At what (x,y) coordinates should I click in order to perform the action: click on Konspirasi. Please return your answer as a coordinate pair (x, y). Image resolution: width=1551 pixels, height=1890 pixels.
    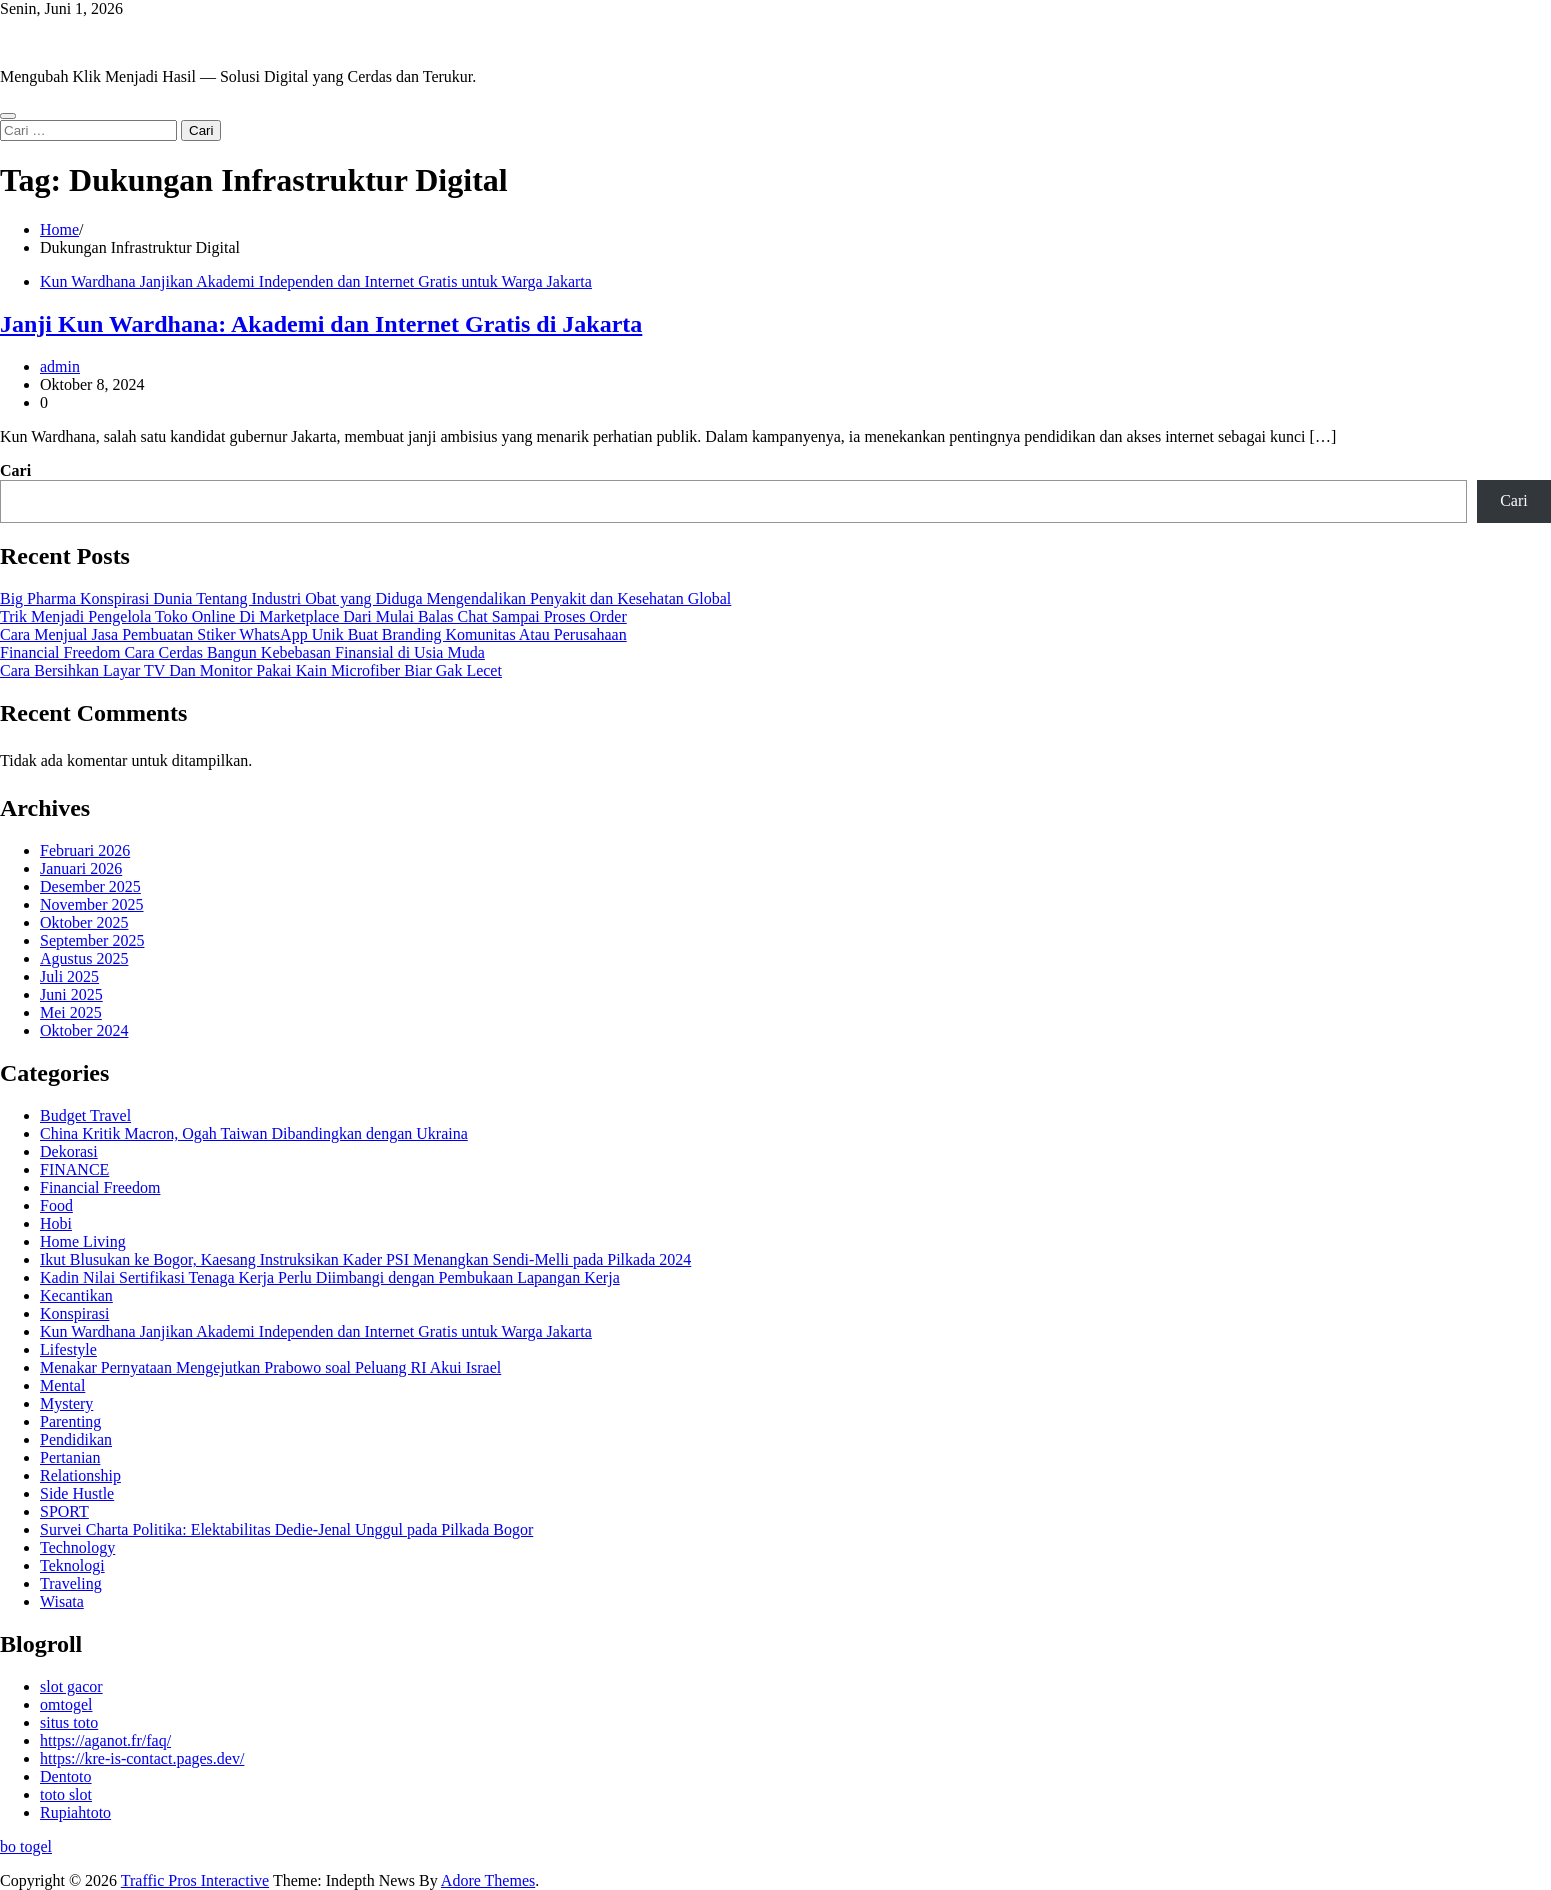
    Looking at the image, I should click on (74, 1313).